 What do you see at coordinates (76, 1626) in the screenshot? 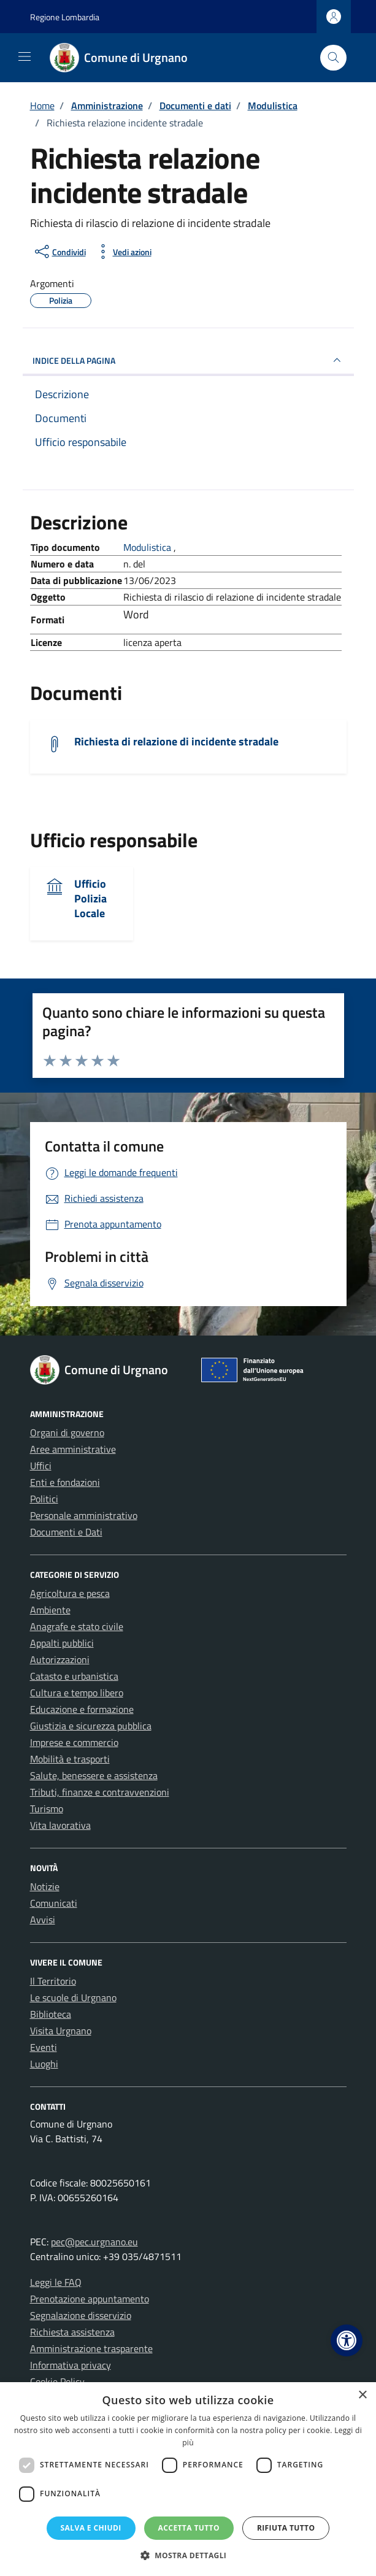
I see `Anagrafe e stato civile` at bounding box center [76, 1626].